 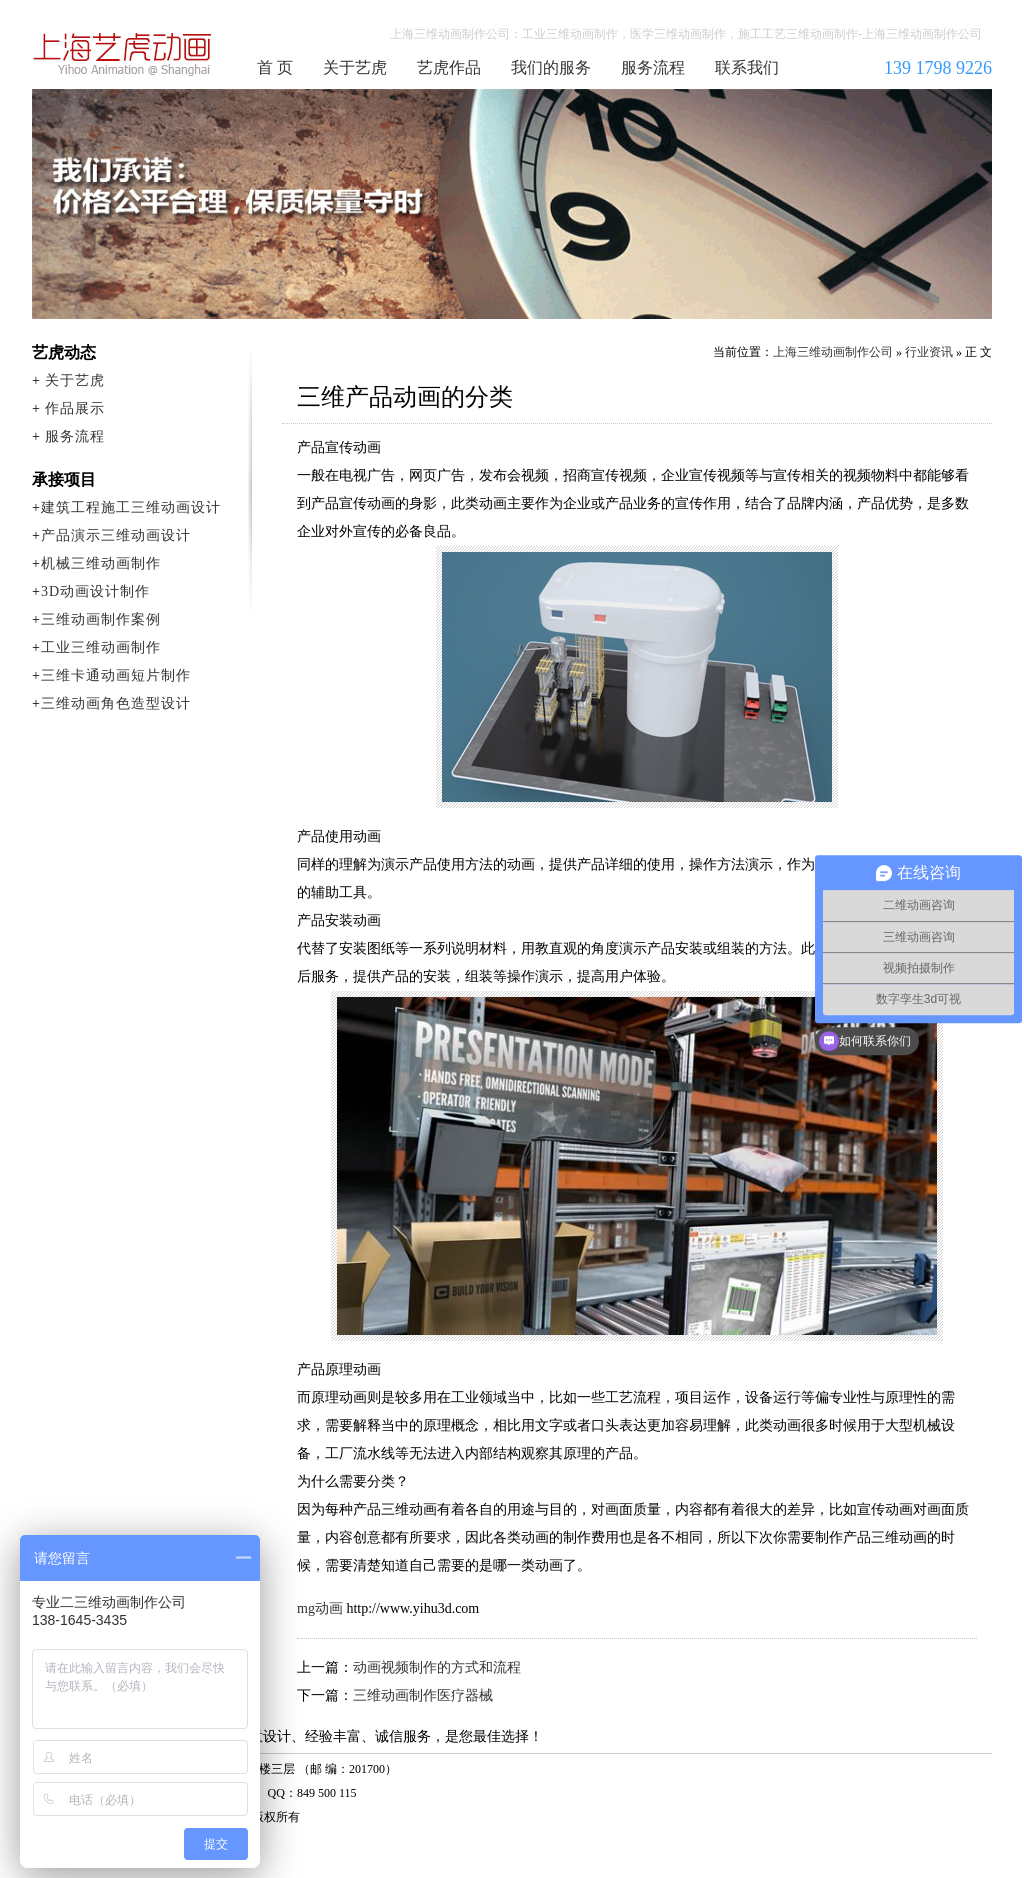 I want to click on 动画视频制作的方式和流程, so click(x=437, y=1667).